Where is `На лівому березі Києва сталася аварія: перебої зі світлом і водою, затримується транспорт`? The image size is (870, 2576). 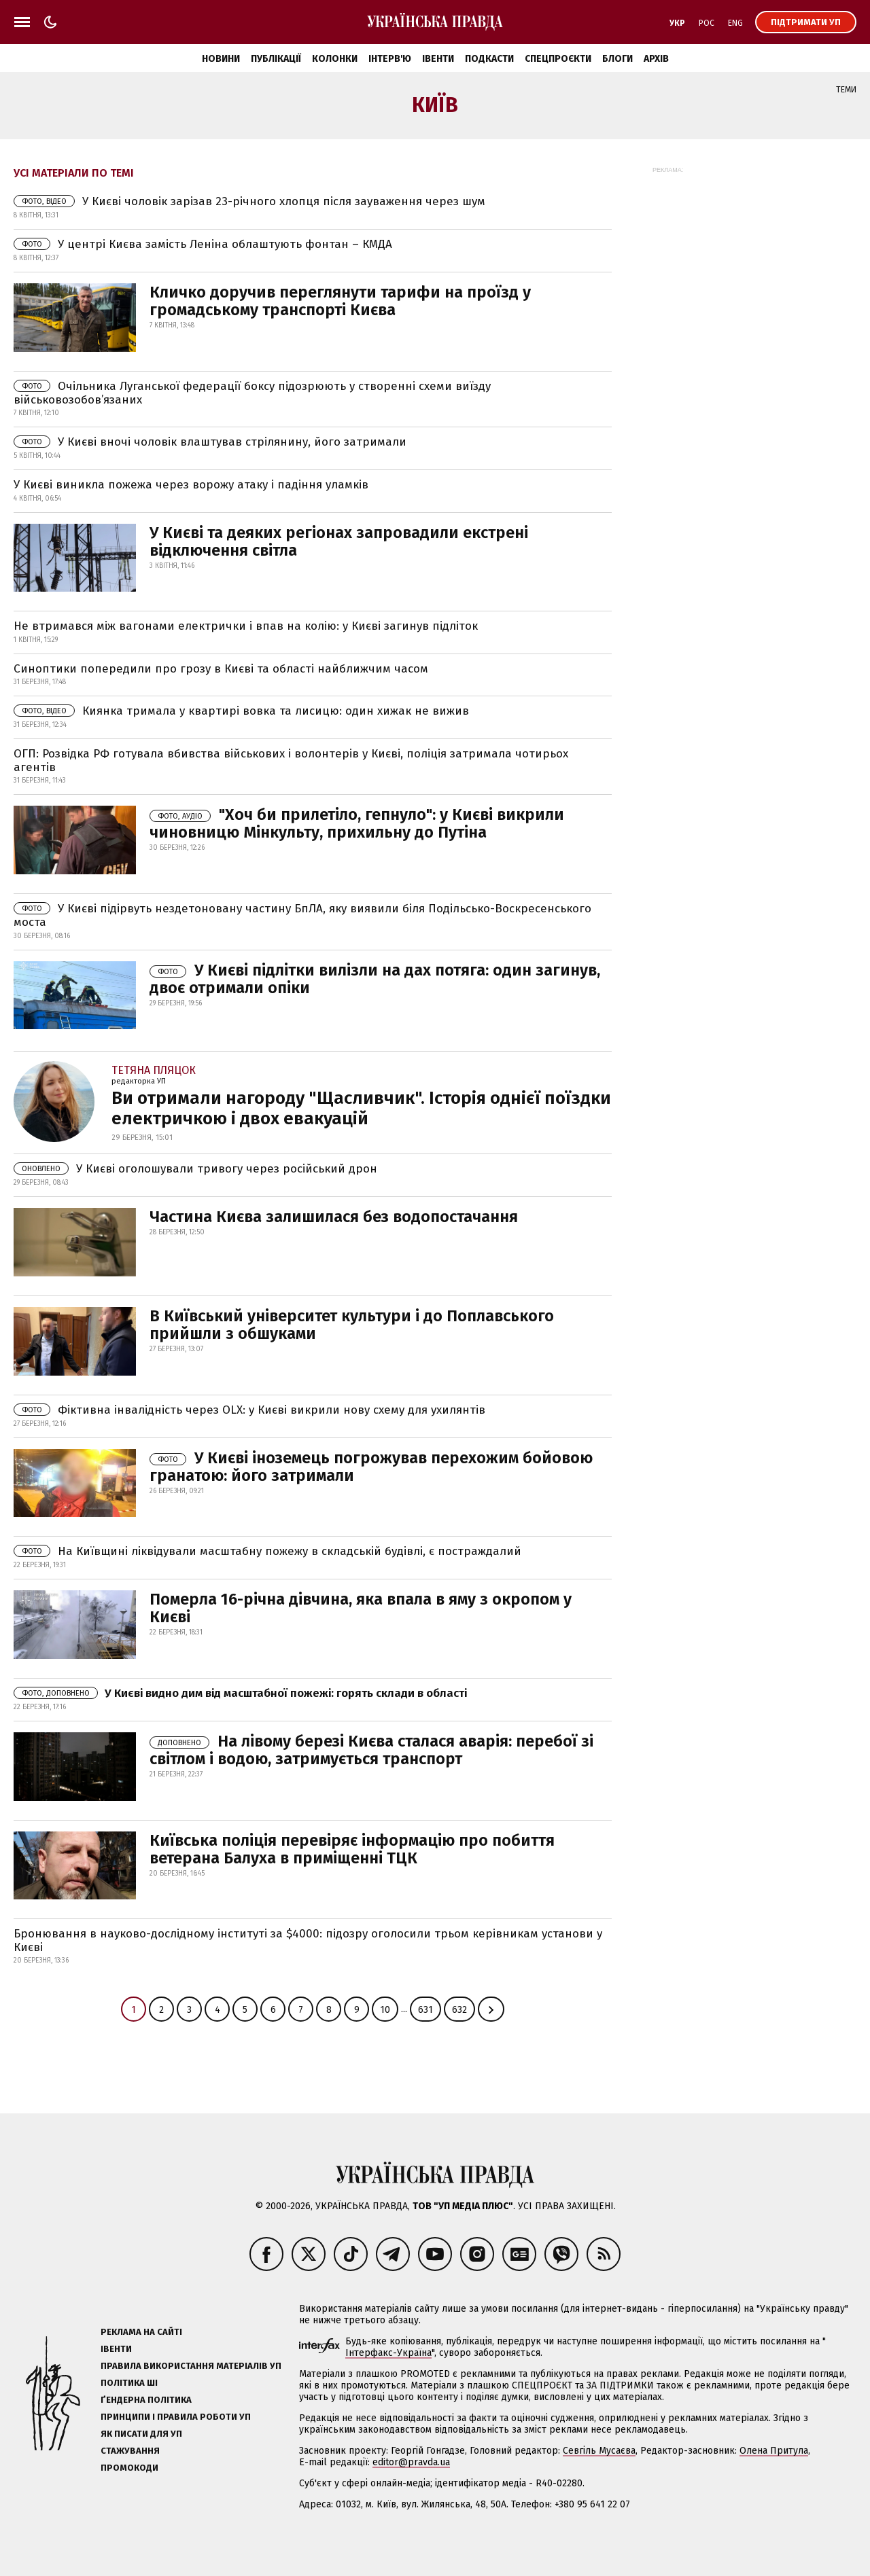 На лівому березі Києва сталася аварія: перебої зі світлом і водою, затримується транспорт is located at coordinates (371, 1750).